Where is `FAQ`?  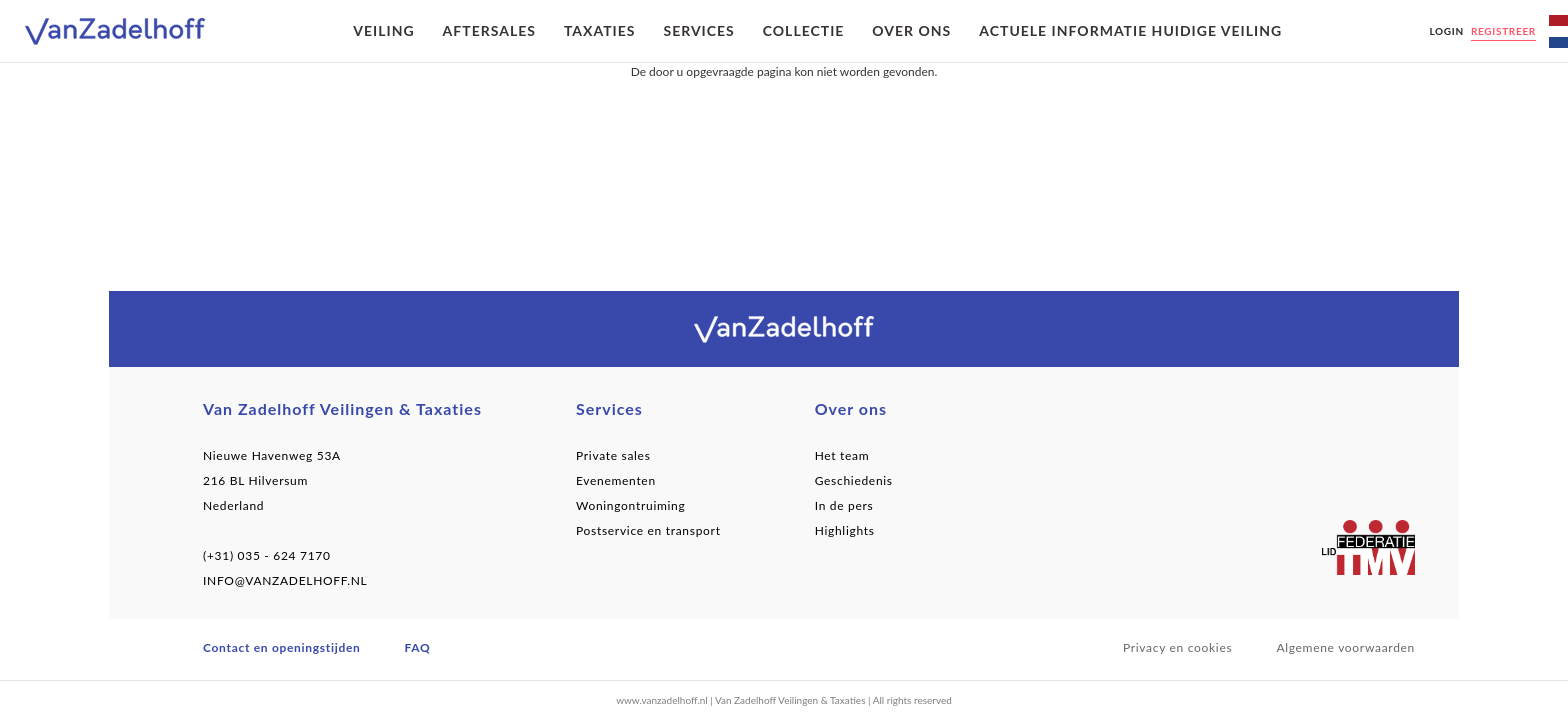
FAQ is located at coordinates (418, 647).